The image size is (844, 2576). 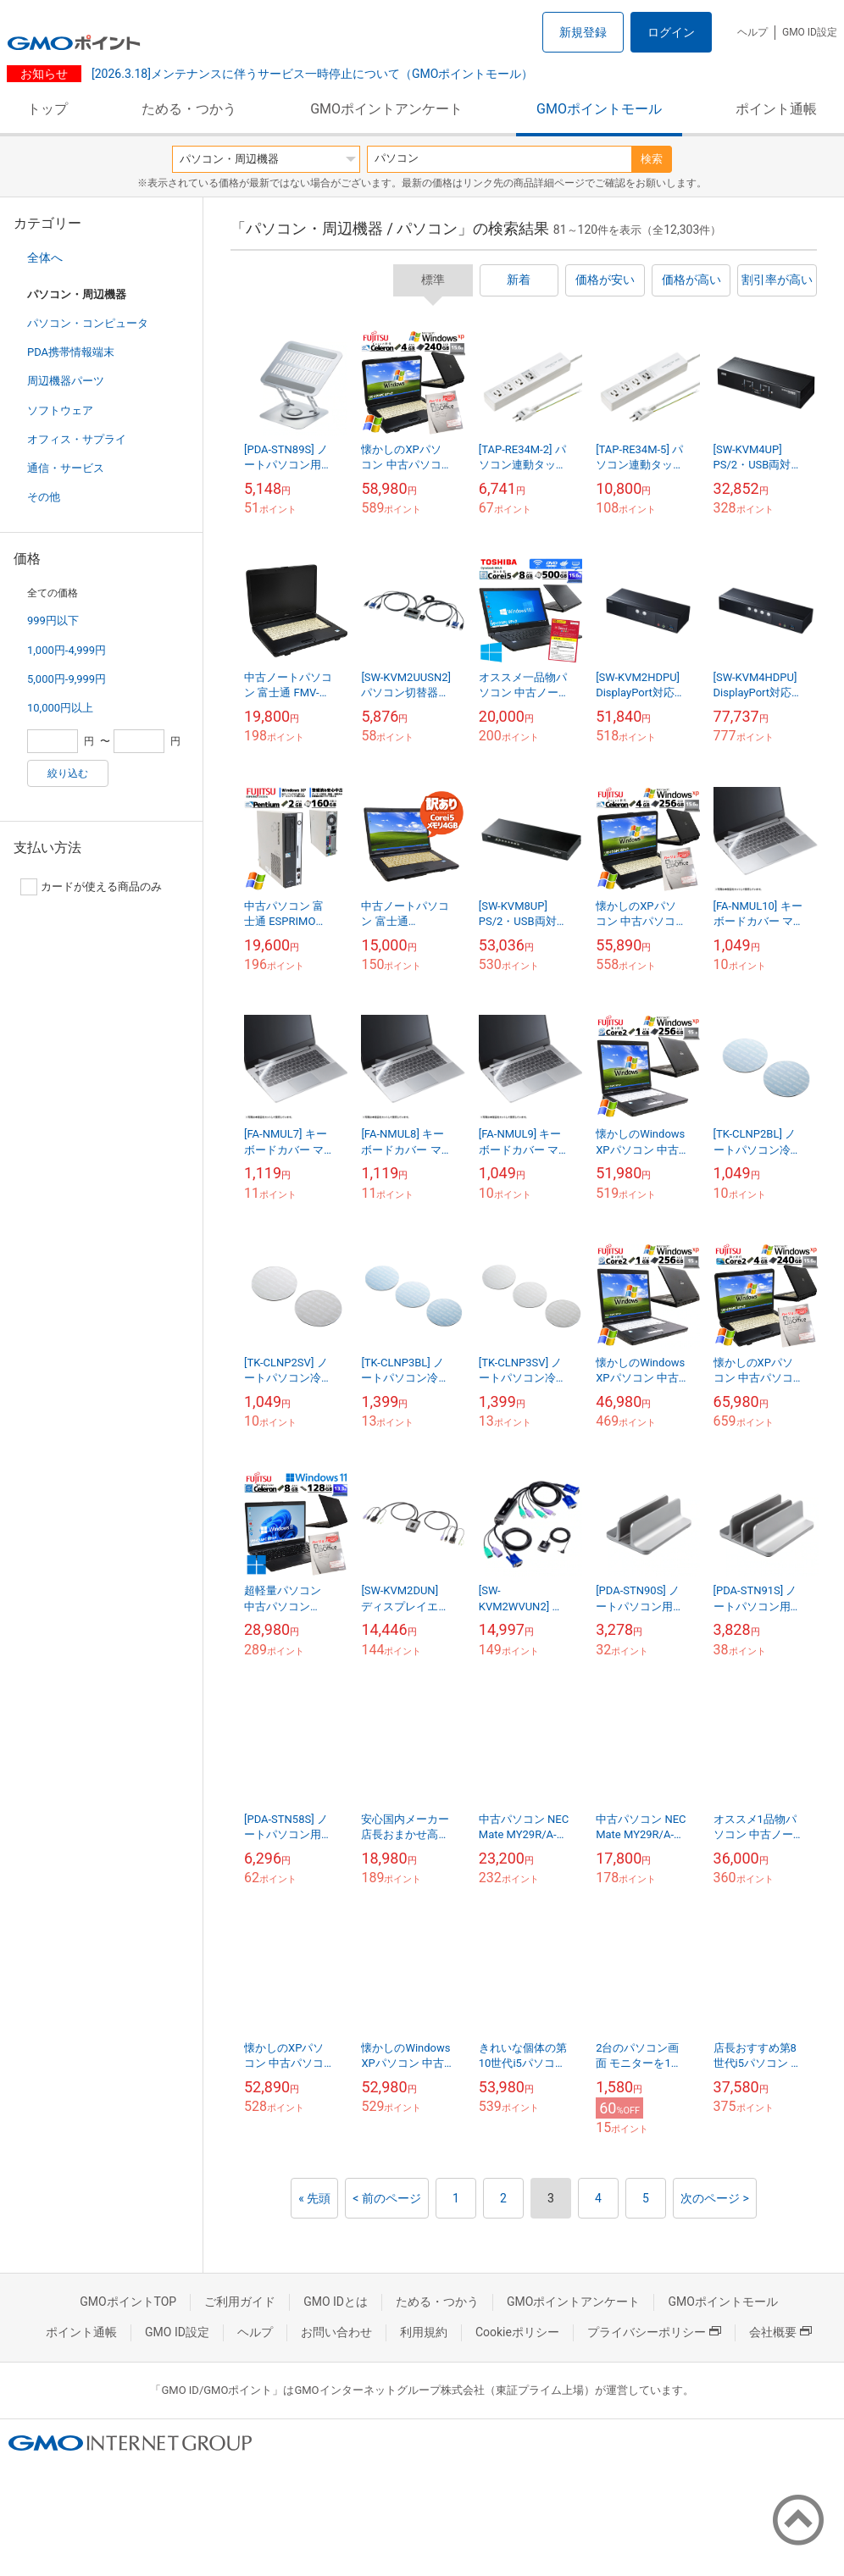 I want to click on 新規登録, so click(x=583, y=32).